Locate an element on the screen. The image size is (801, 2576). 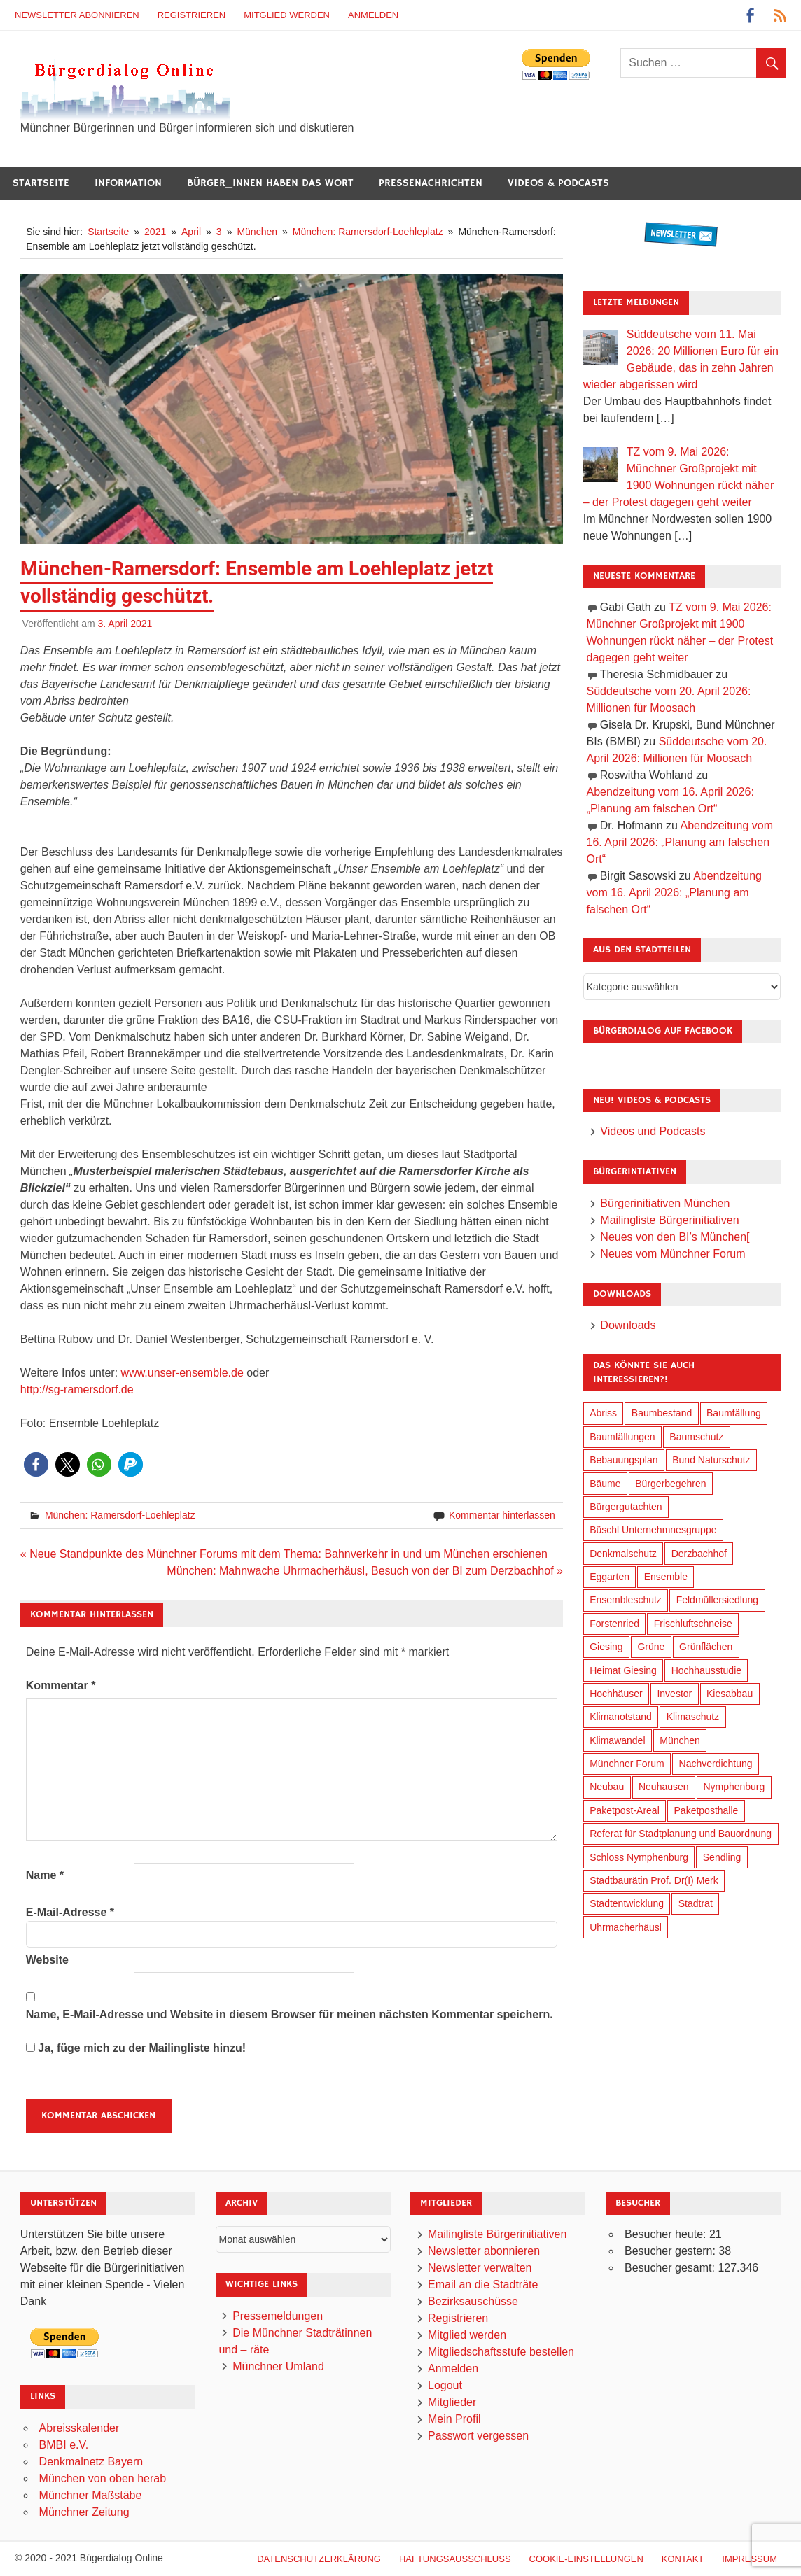
Passwort vergessen is located at coordinates (478, 2436).